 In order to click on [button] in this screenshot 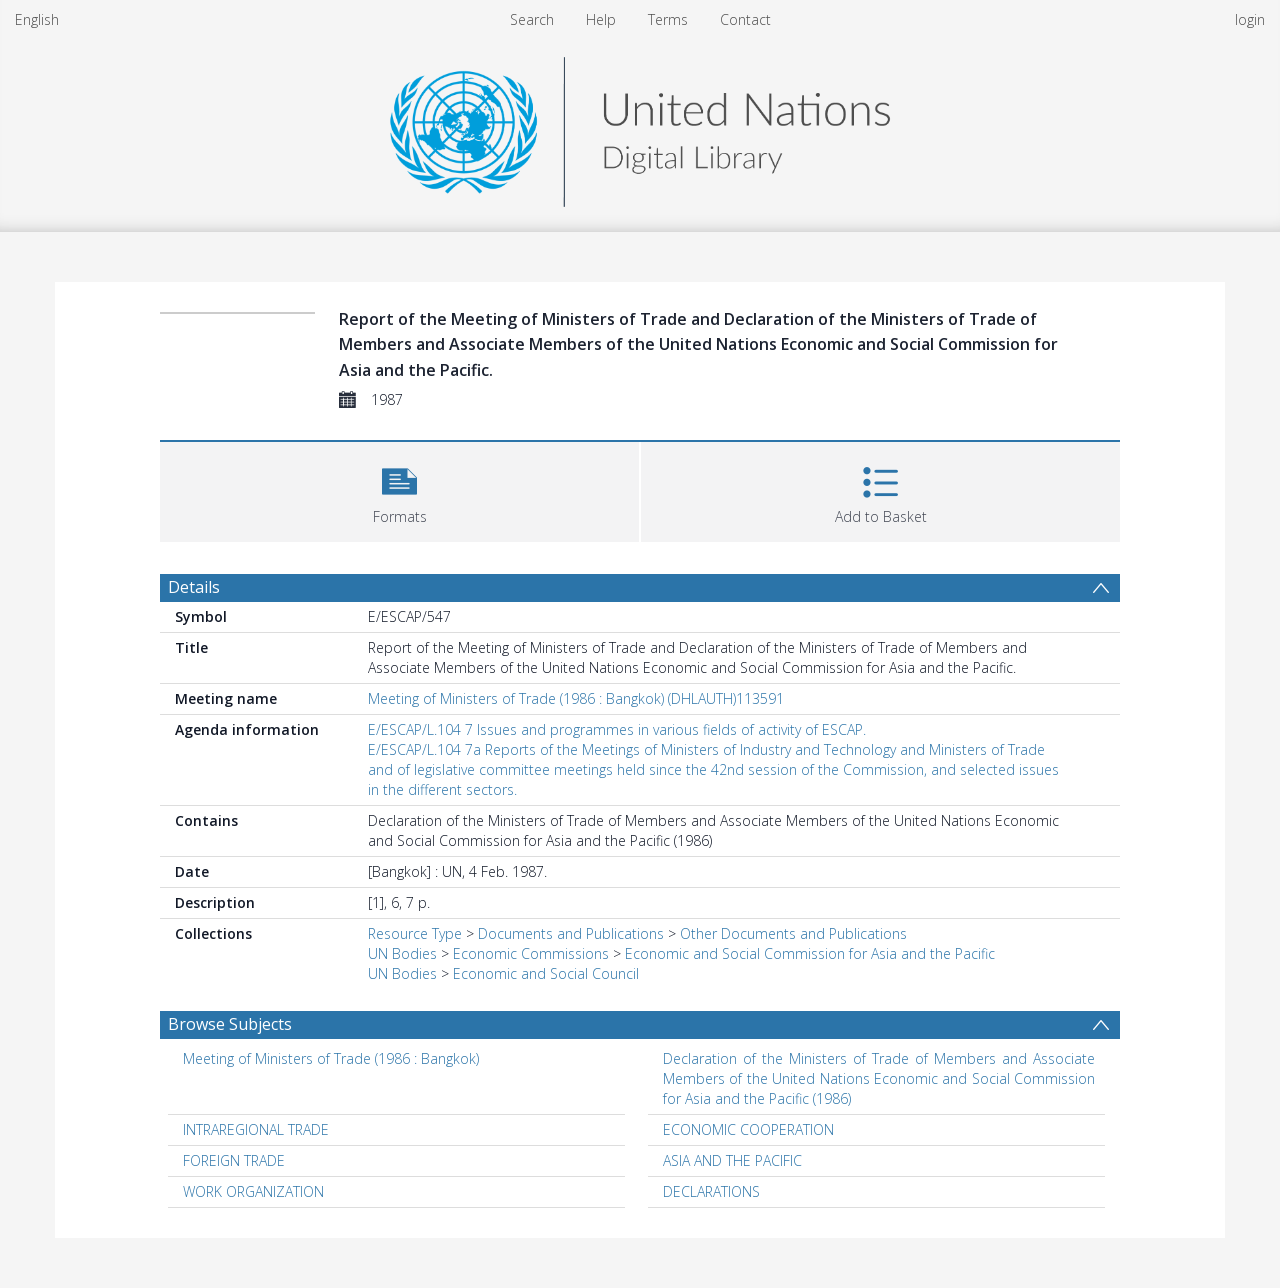, I will do `click(399, 489)`.